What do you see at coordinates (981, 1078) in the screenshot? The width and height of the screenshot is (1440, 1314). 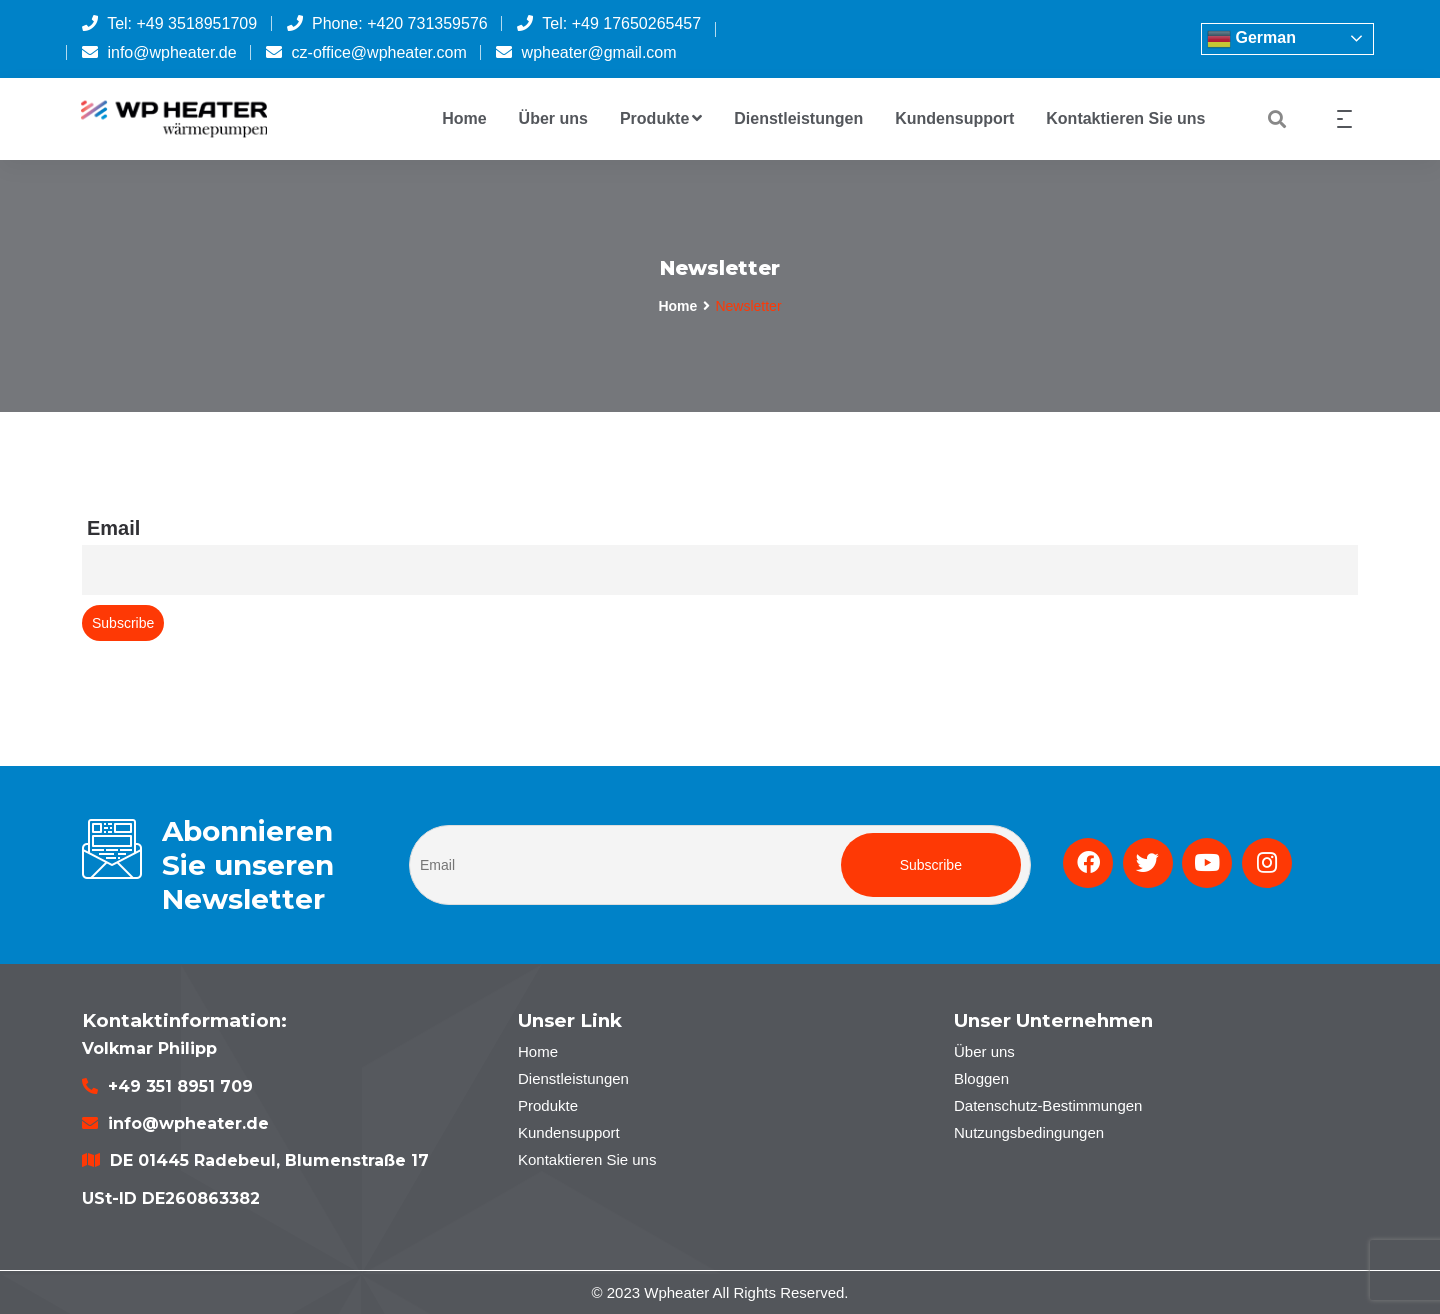 I see `Bloggen` at bounding box center [981, 1078].